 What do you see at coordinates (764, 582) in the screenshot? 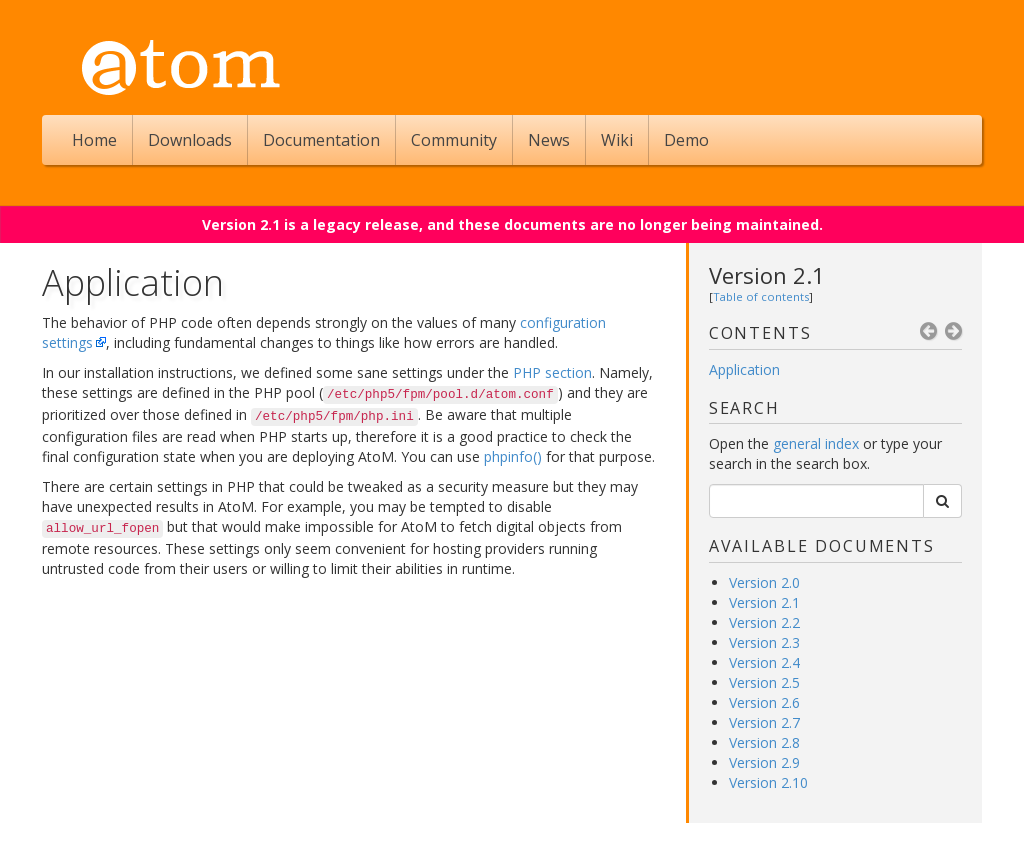
I see `Version 2.0` at bounding box center [764, 582].